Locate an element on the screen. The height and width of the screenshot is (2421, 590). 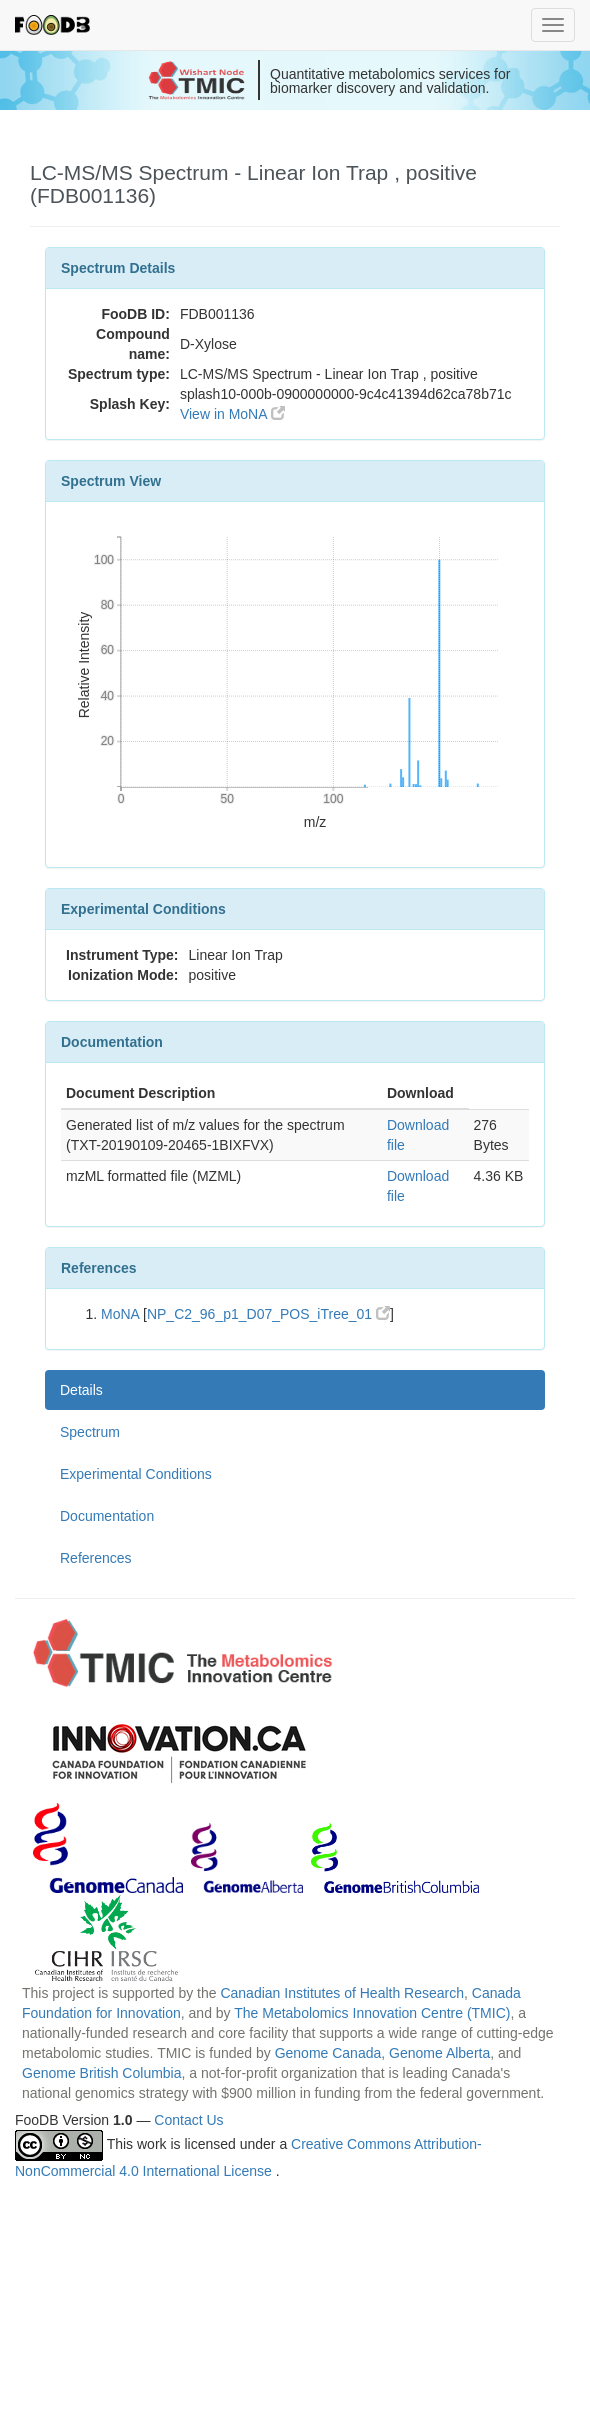
Genome Canada is located at coordinates (328, 2053).